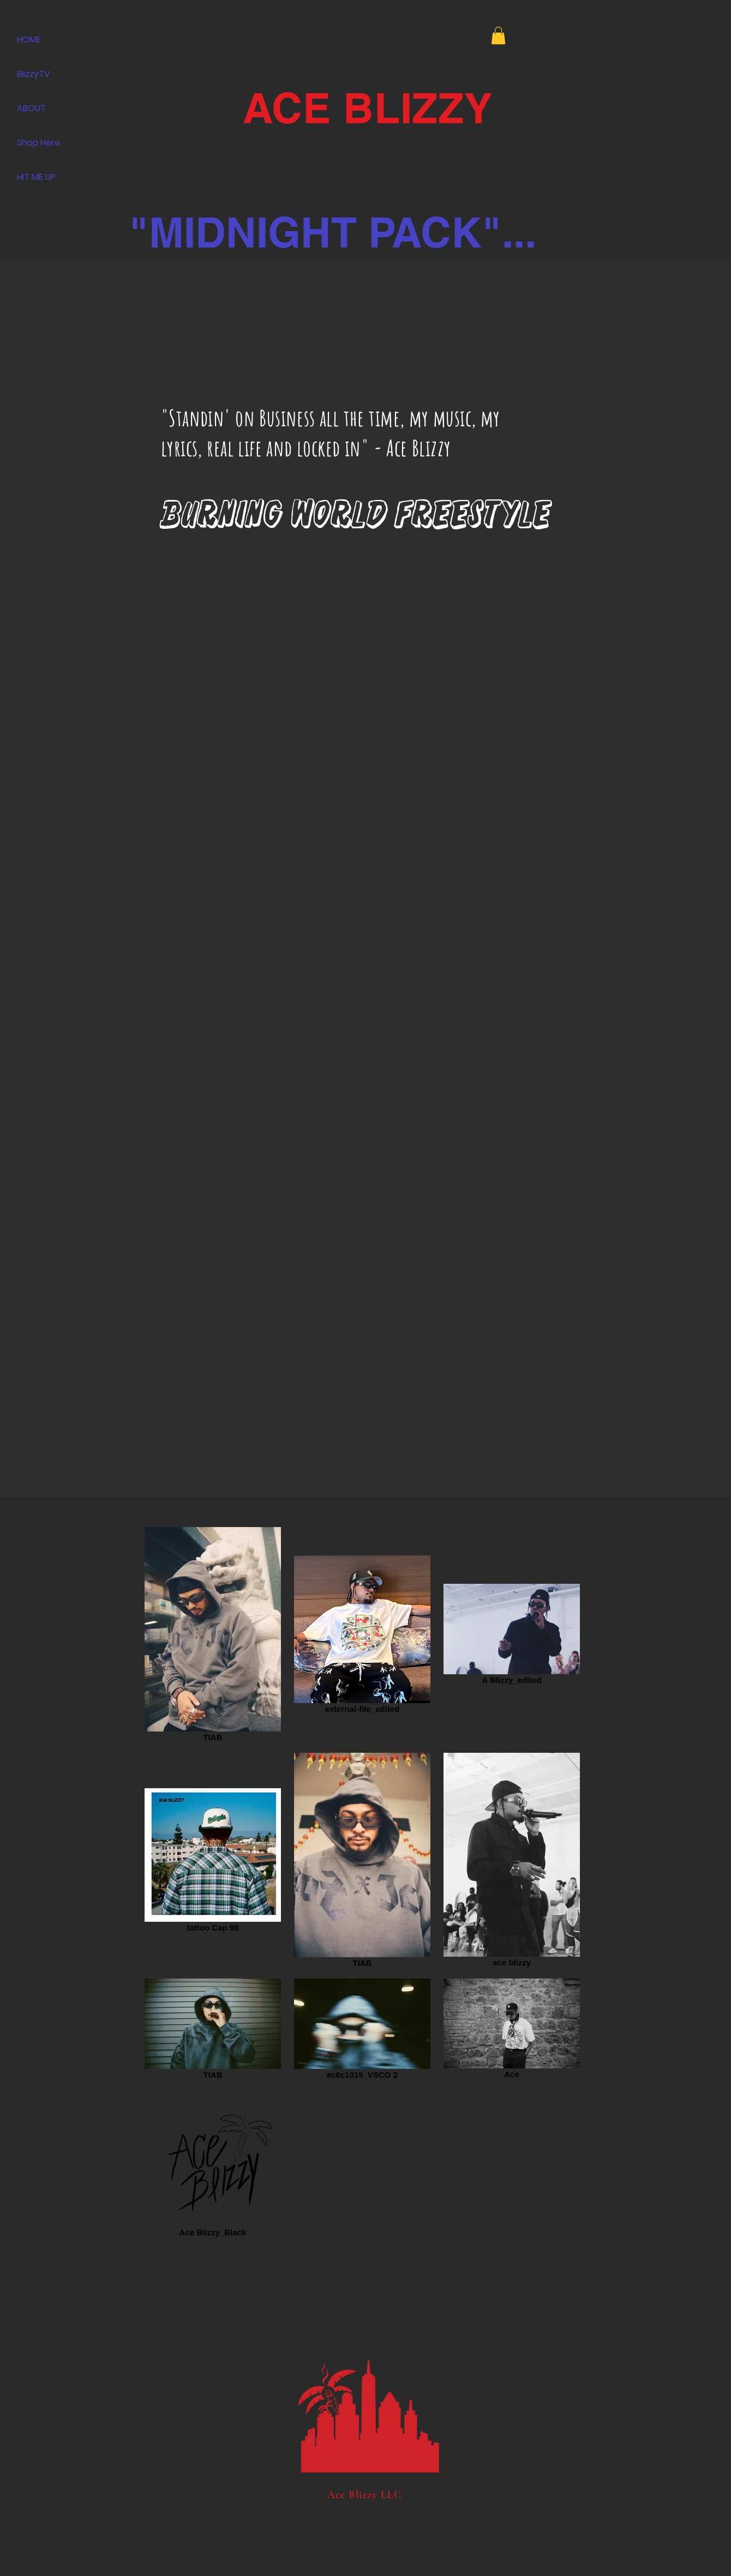  Describe the element at coordinates (31, 108) in the screenshot. I see `ABOUT` at that location.